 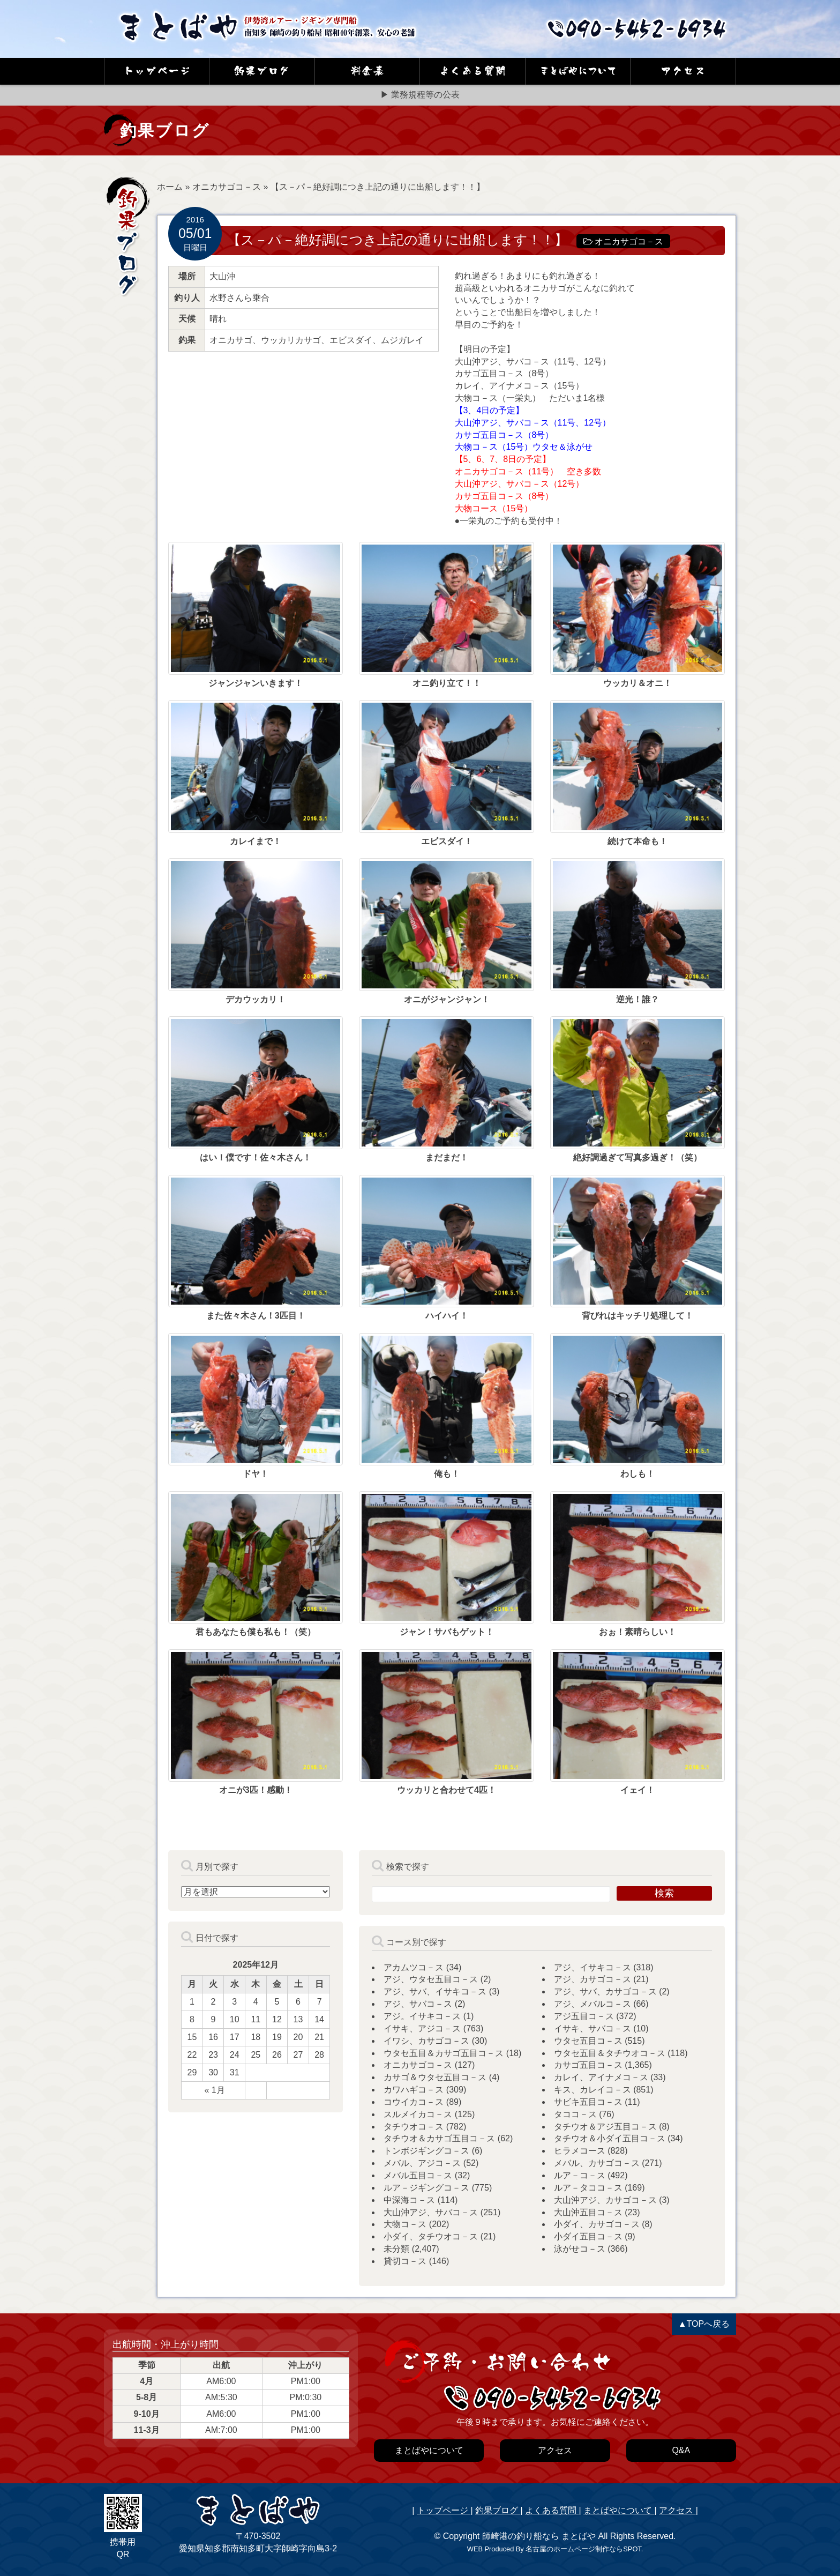 What do you see at coordinates (583, 2549) in the screenshot?
I see `名古屋のホームページ制作ならSPOT` at bounding box center [583, 2549].